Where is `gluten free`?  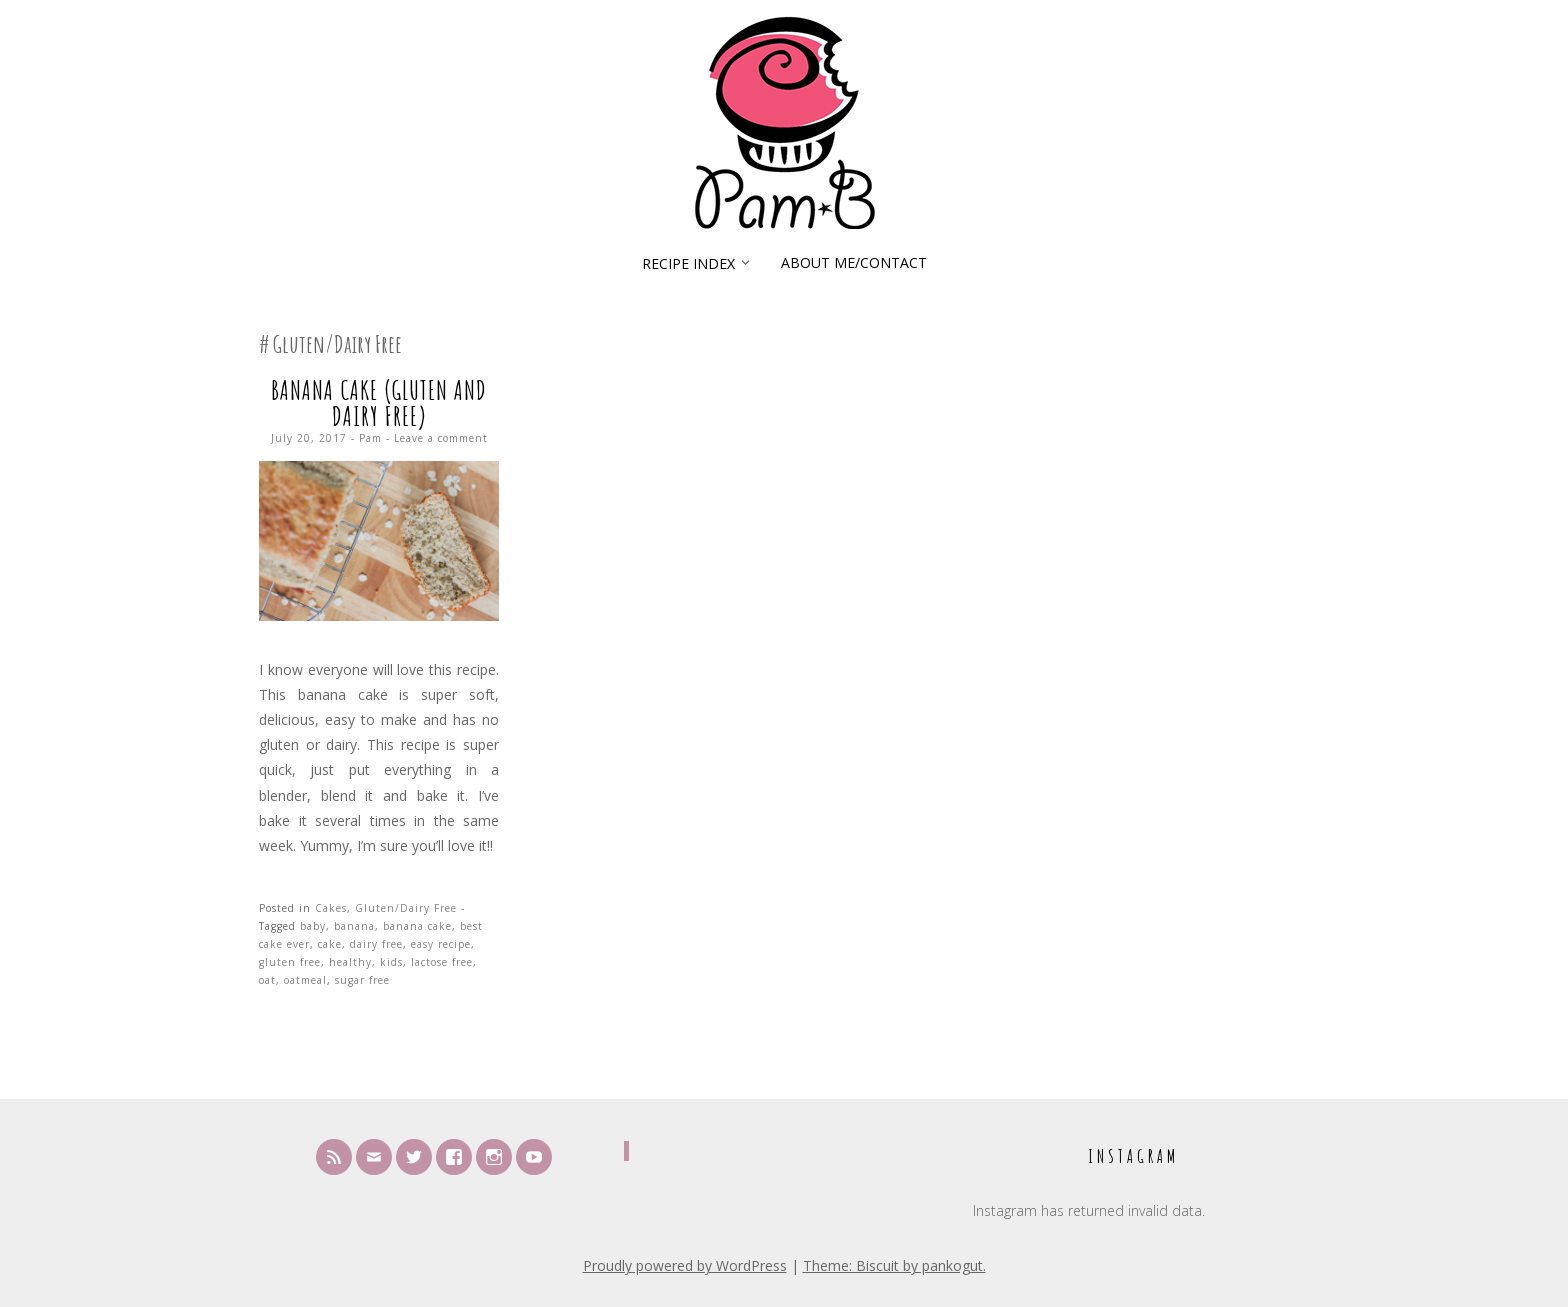 gluten free is located at coordinates (290, 962).